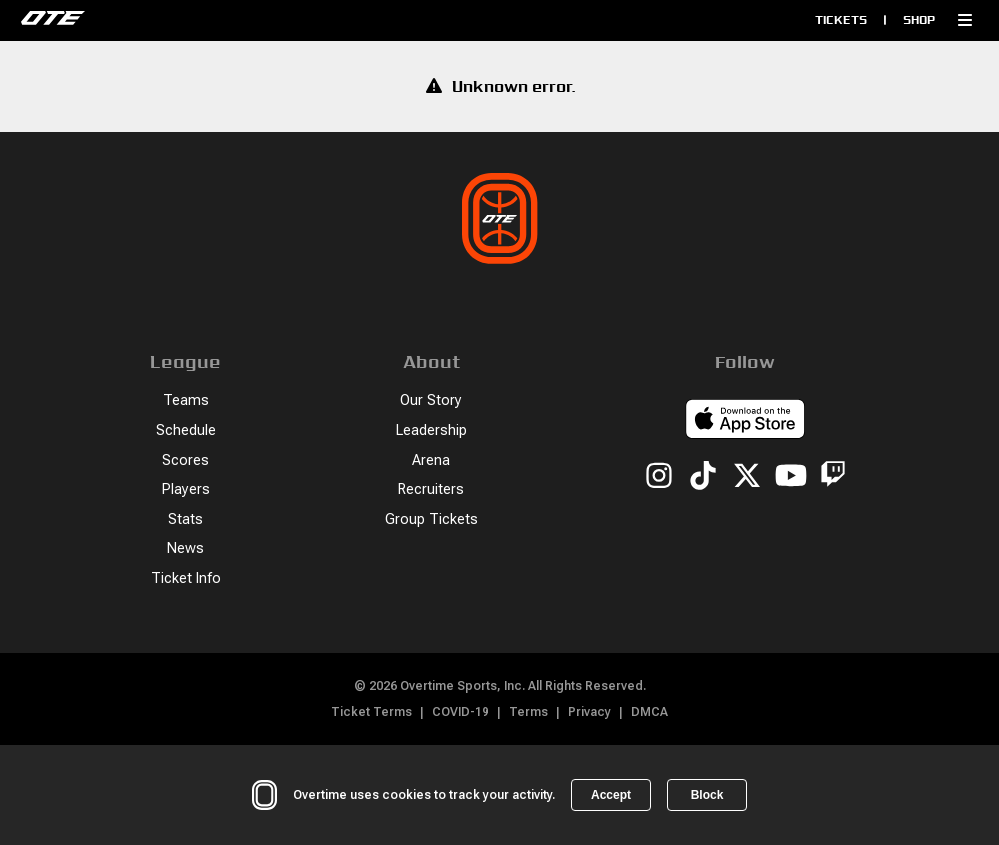 The height and width of the screenshot is (845, 999). Describe the element at coordinates (611, 795) in the screenshot. I see `Accept` at that location.